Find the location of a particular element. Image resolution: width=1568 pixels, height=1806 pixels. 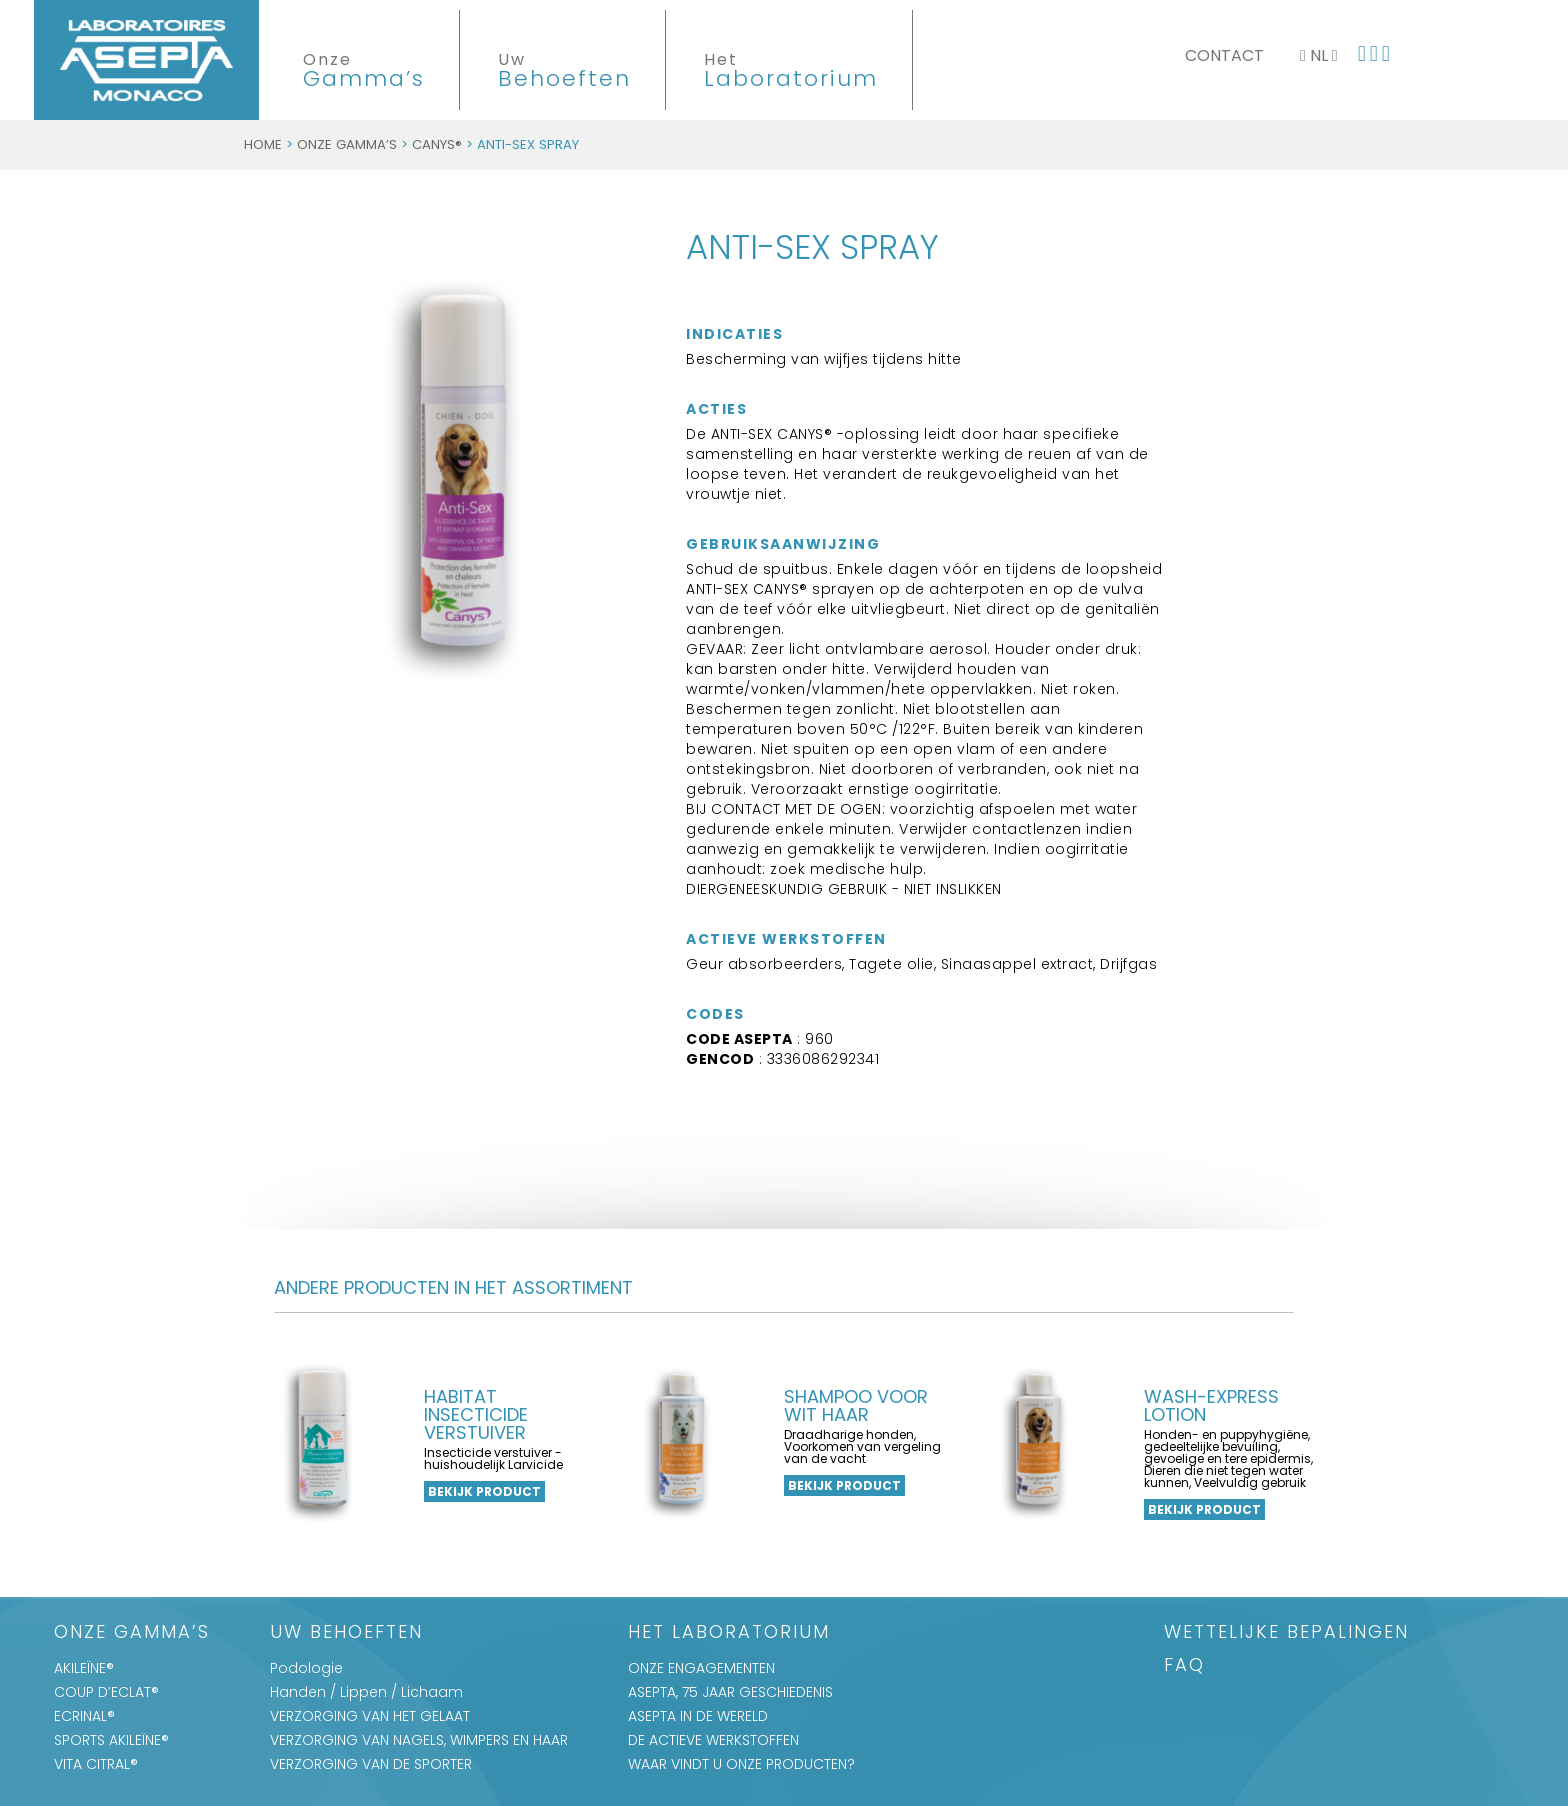

ECRINAL® is located at coordinates (84, 1716).